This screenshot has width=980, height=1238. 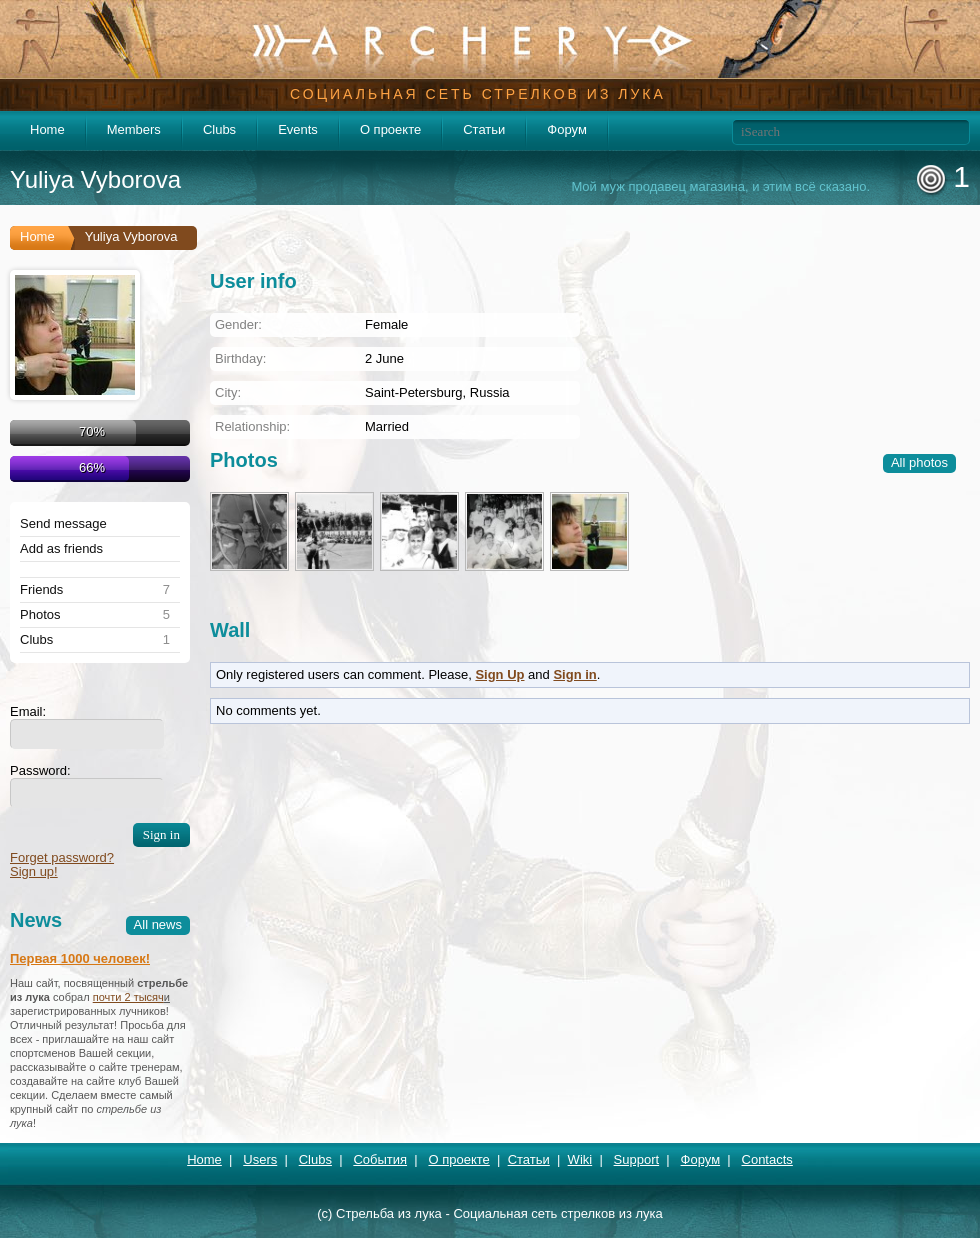 What do you see at coordinates (384, 358) in the screenshot?
I see `2 June` at bounding box center [384, 358].